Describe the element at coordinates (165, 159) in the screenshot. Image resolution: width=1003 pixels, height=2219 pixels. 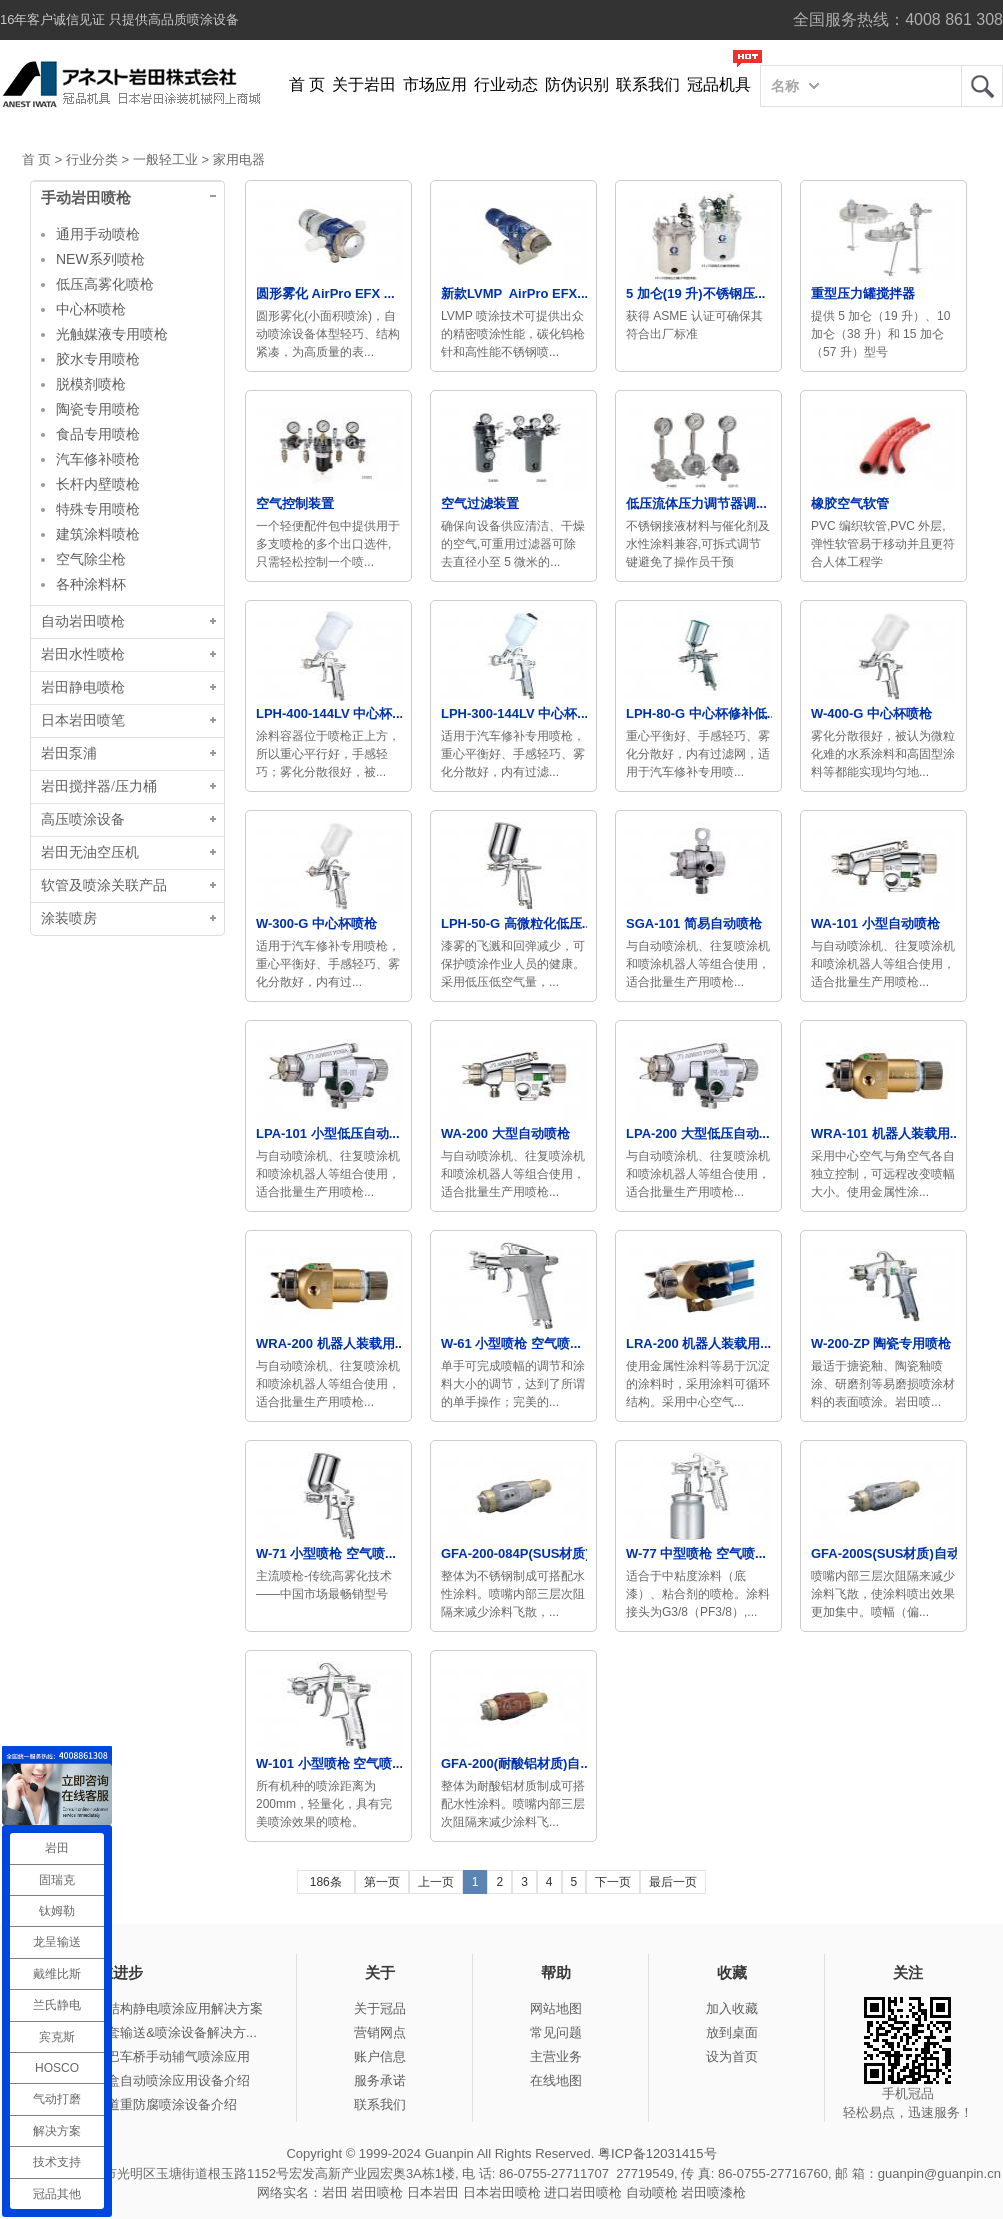
I see `一般轻工业` at that location.